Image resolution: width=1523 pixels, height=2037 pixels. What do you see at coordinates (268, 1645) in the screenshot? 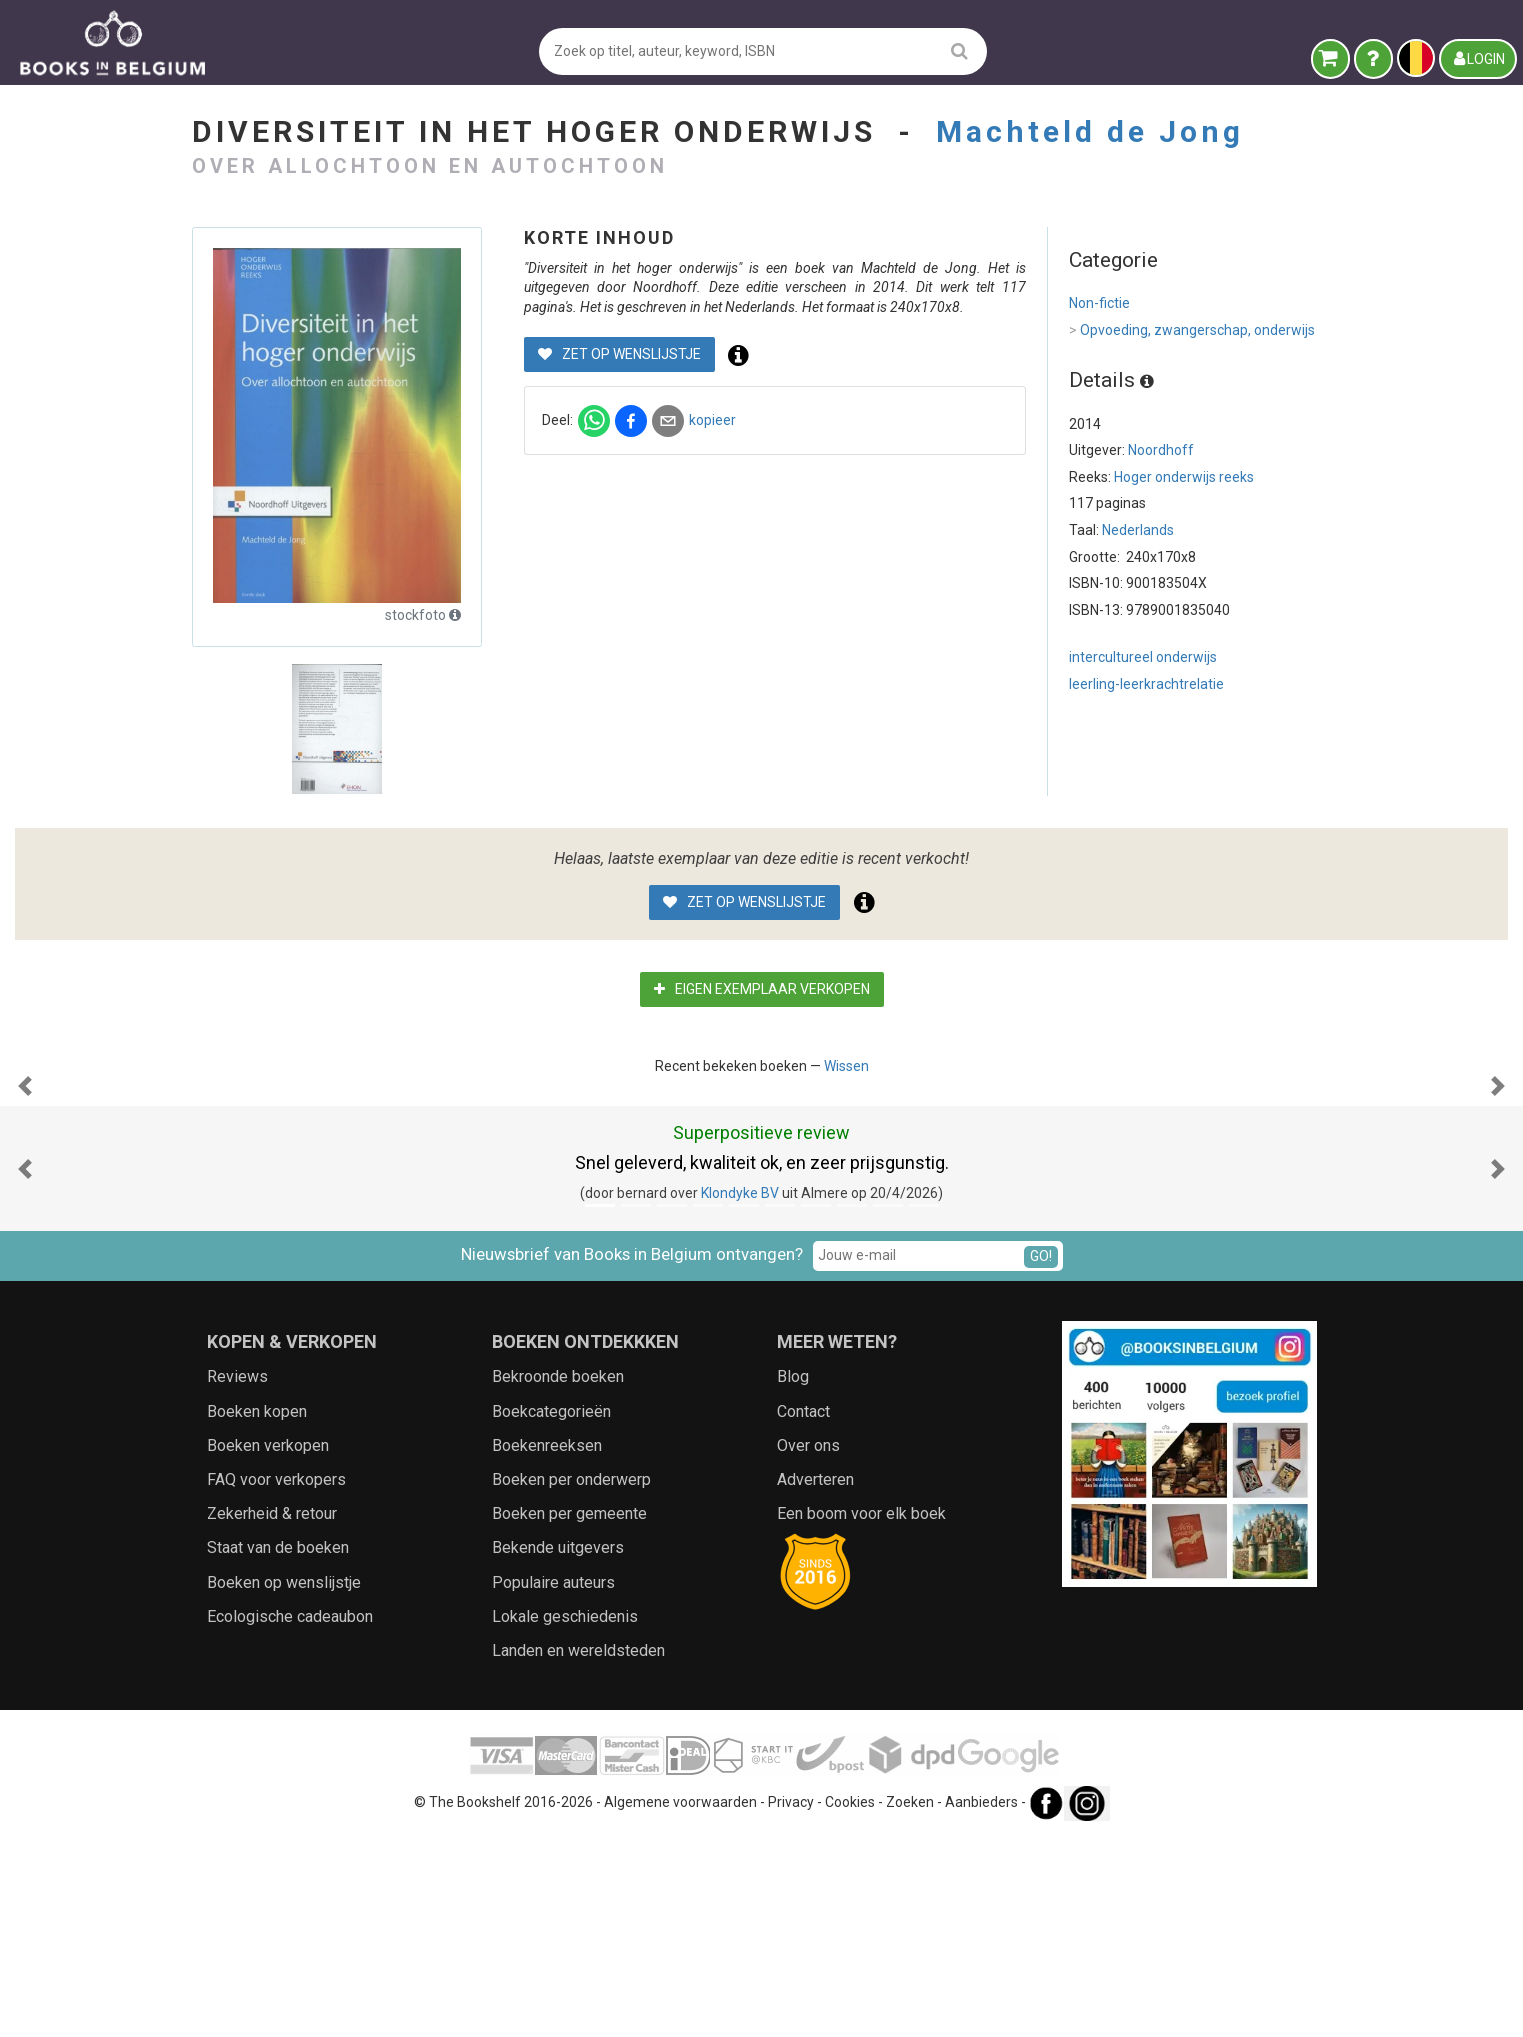
I see `Boeken verkopen` at bounding box center [268, 1645].